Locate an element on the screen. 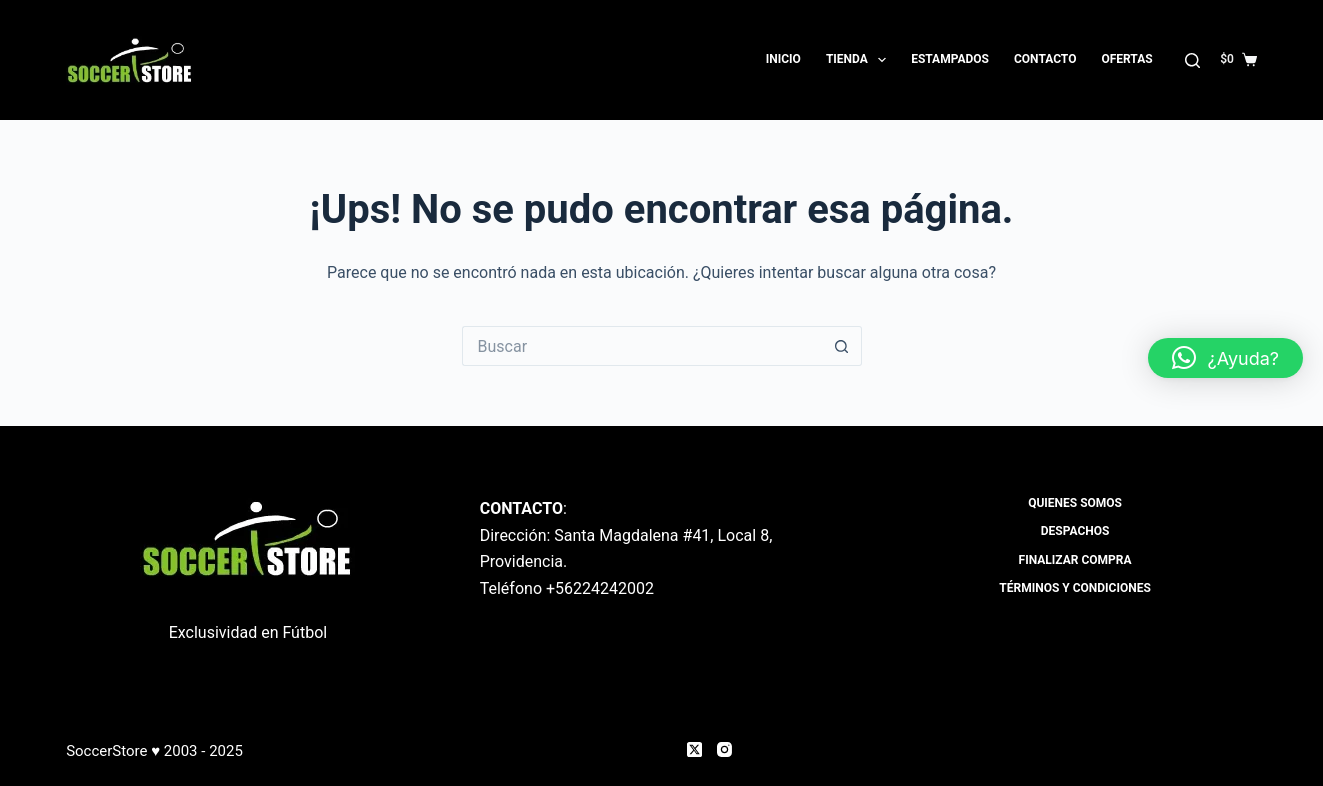 This screenshot has height=786, width=1323. OFERTAS is located at coordinates (1126, 59).